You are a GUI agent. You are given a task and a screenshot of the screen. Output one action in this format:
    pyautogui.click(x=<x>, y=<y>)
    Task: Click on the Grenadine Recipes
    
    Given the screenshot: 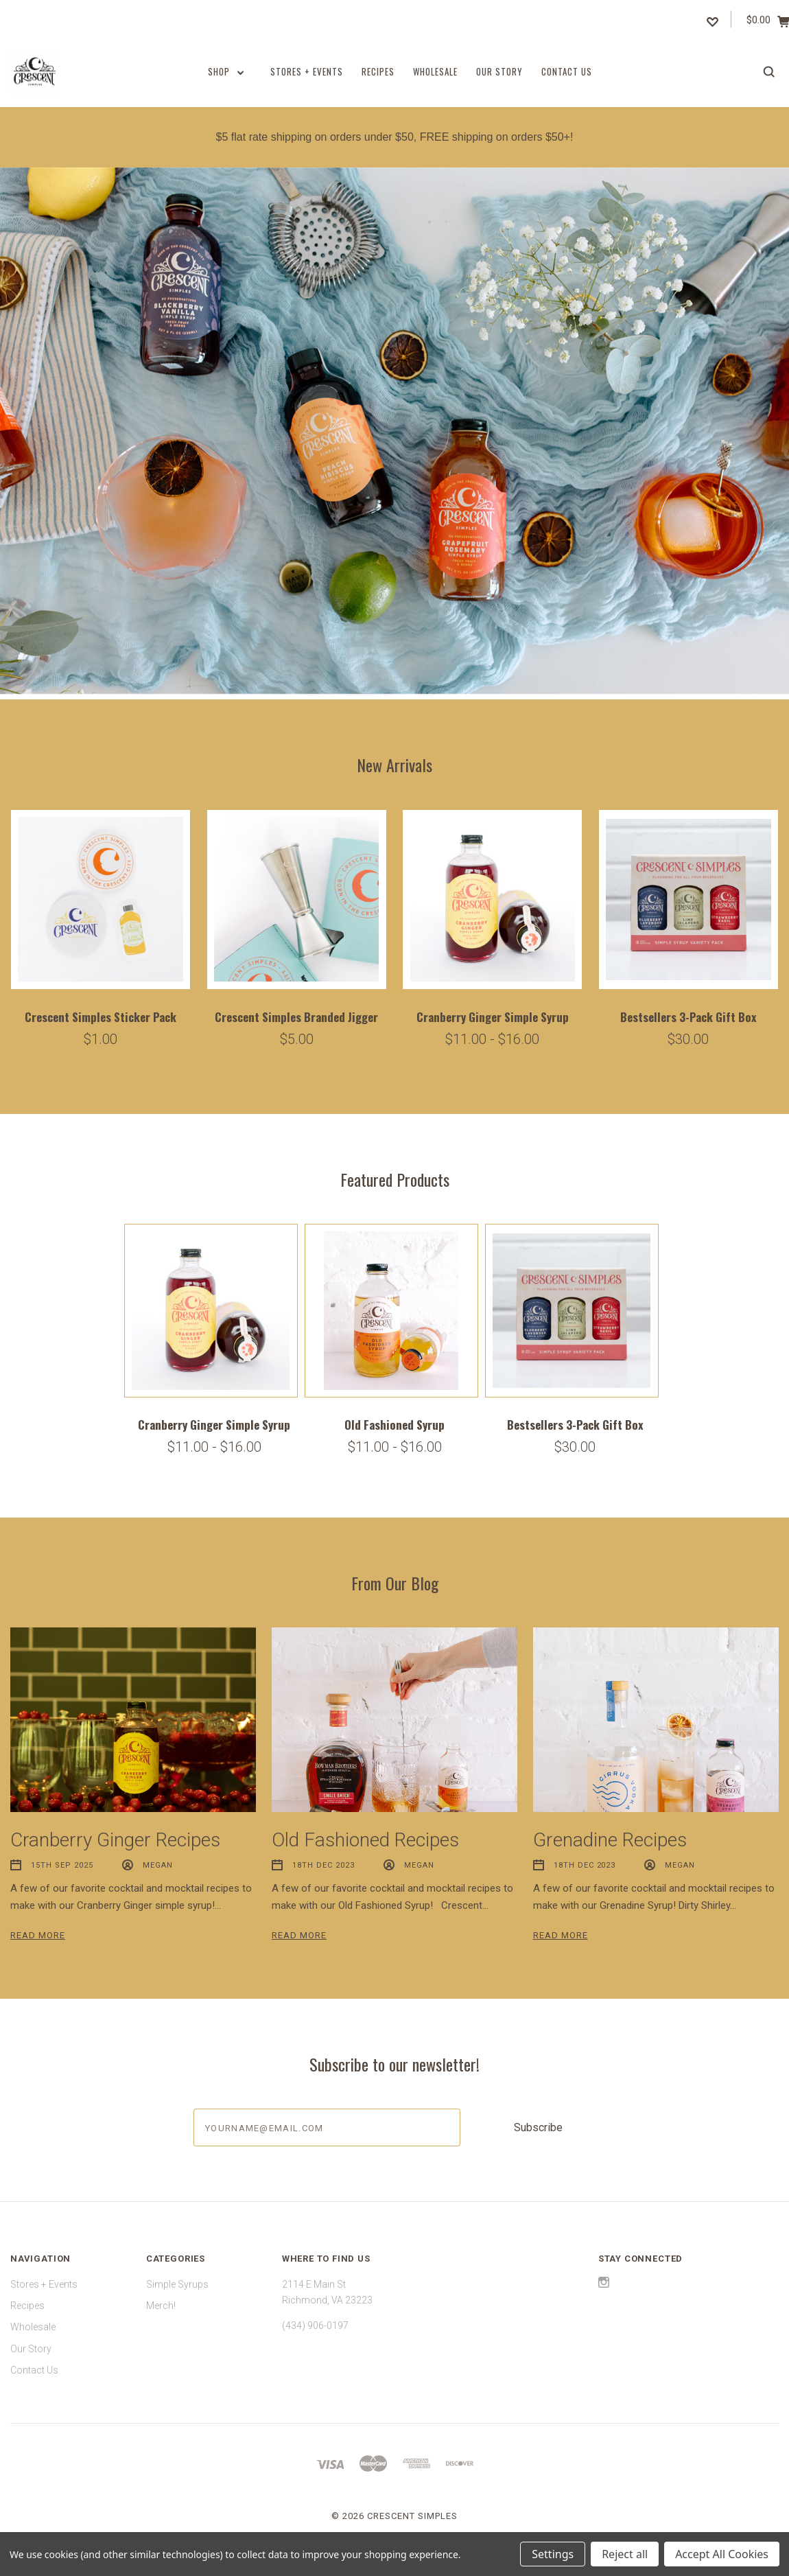 What is the action you would take?
    pyautogui.click(x=610, y=1840)
    